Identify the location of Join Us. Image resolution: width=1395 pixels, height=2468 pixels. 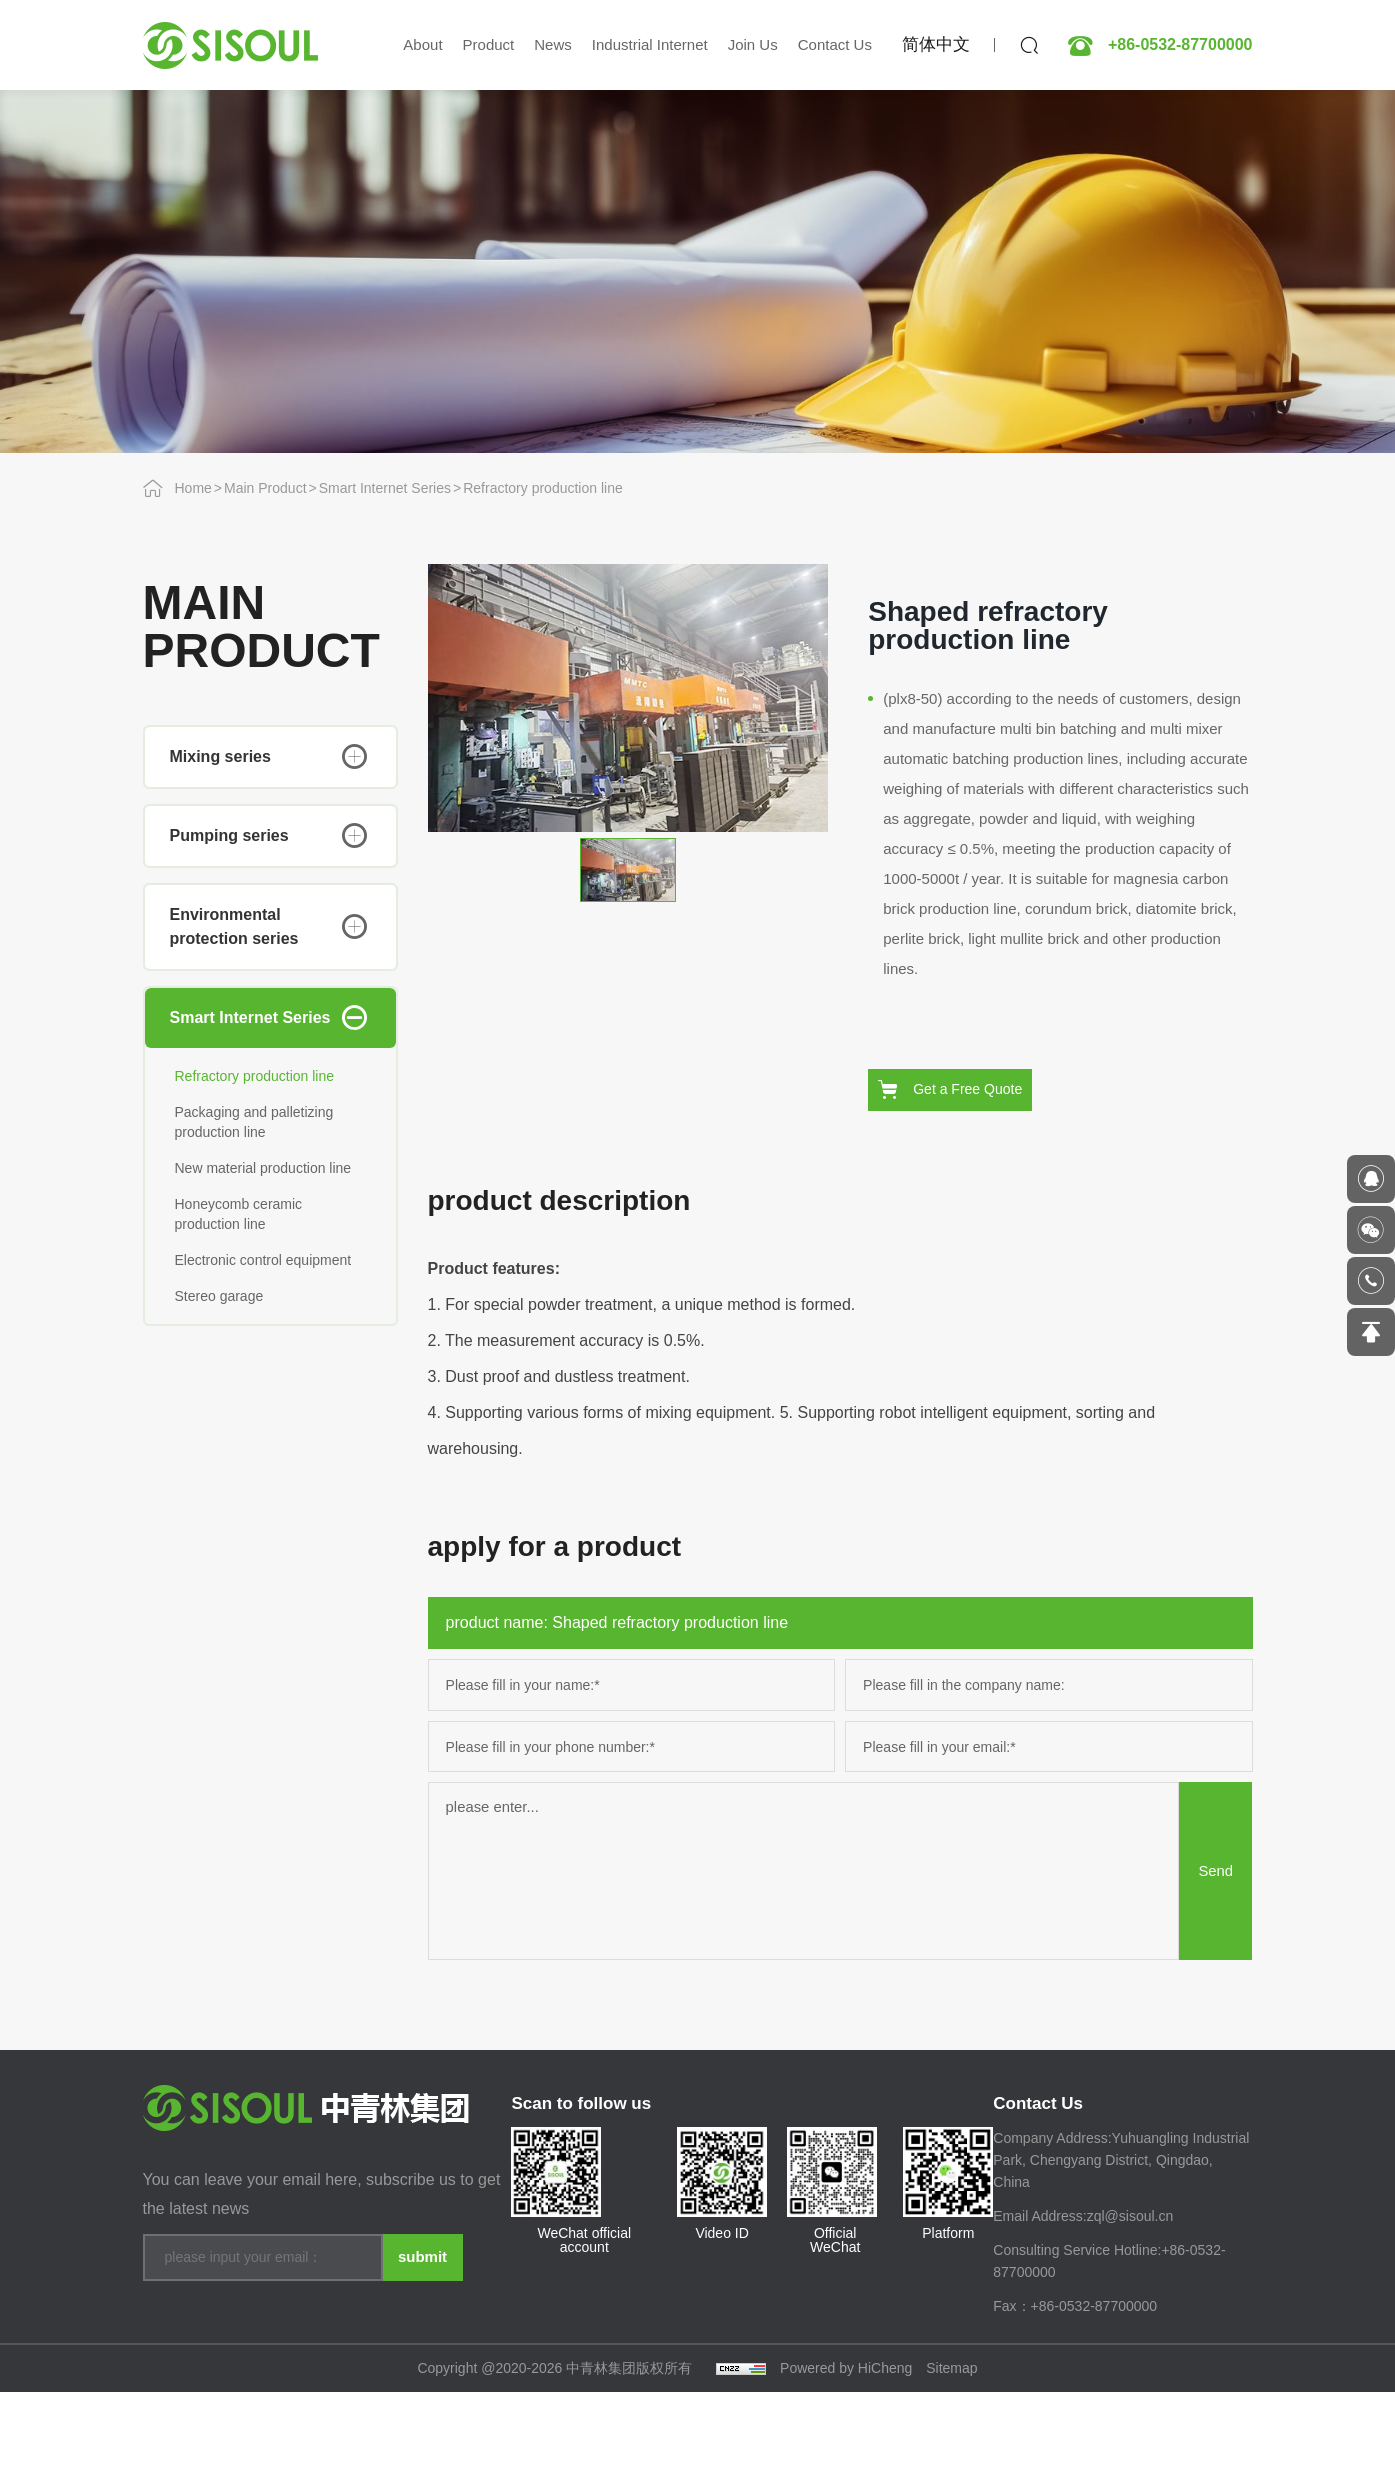
(753, 44).